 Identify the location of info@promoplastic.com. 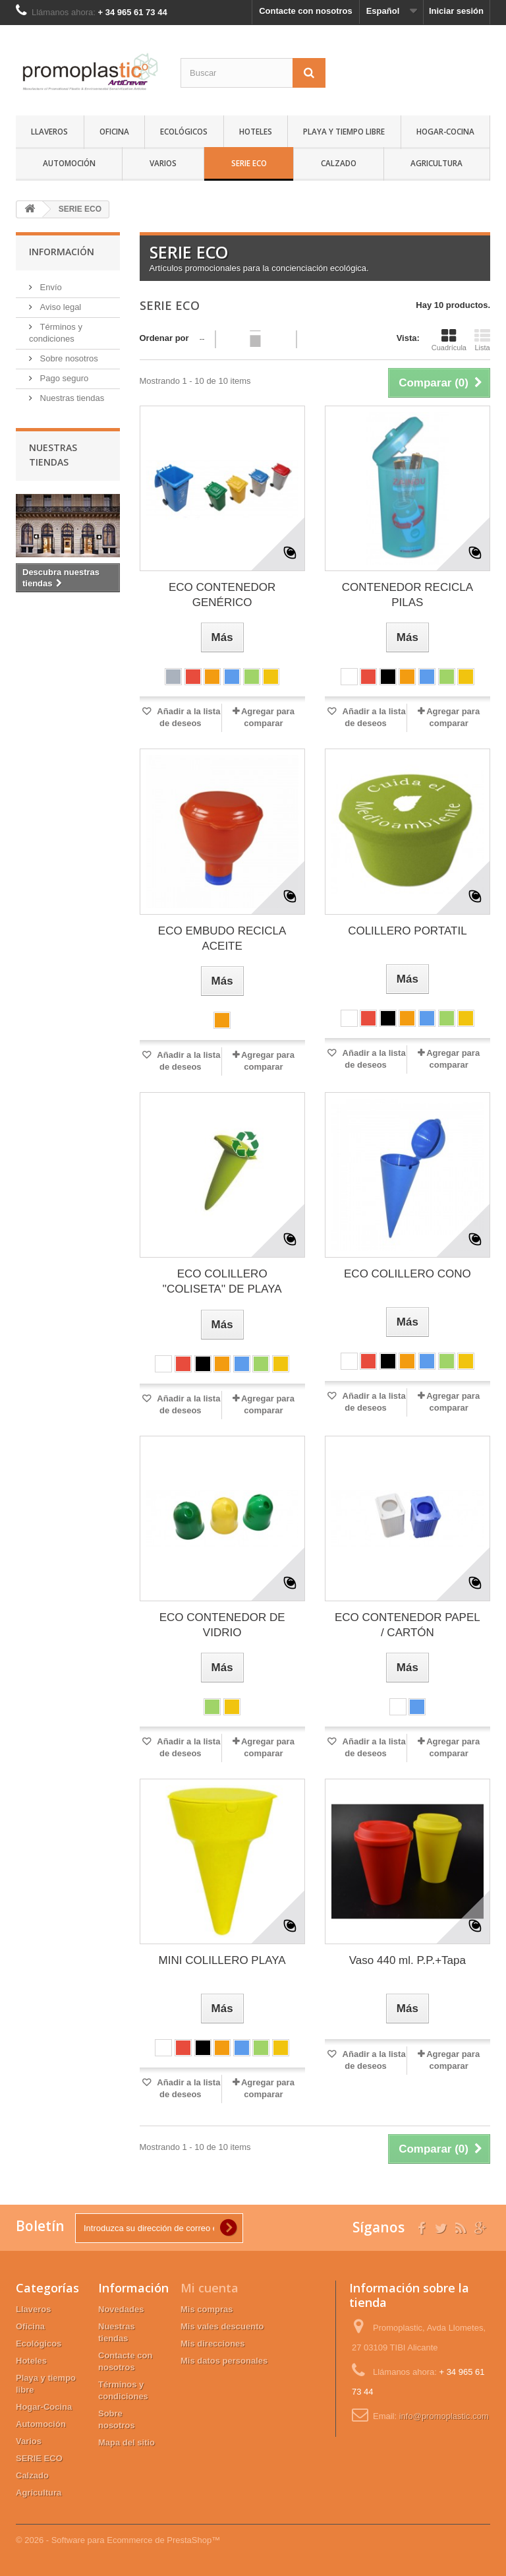
(444, 2416).